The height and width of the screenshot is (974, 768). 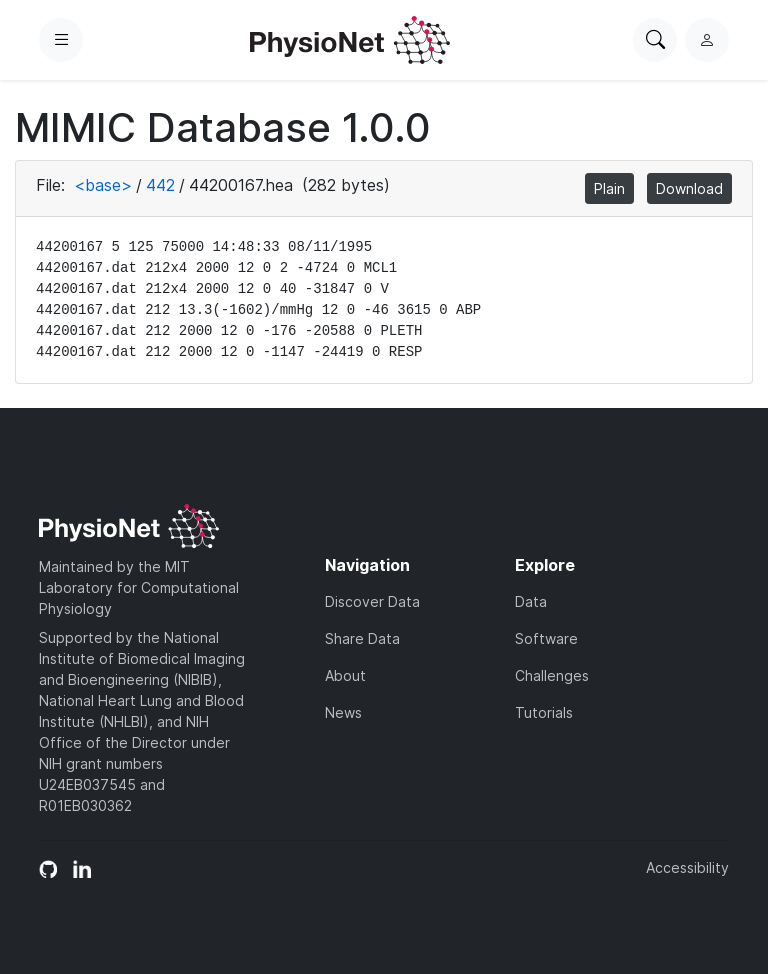 I want to click on Accessibility, so click(x=687, y=867).